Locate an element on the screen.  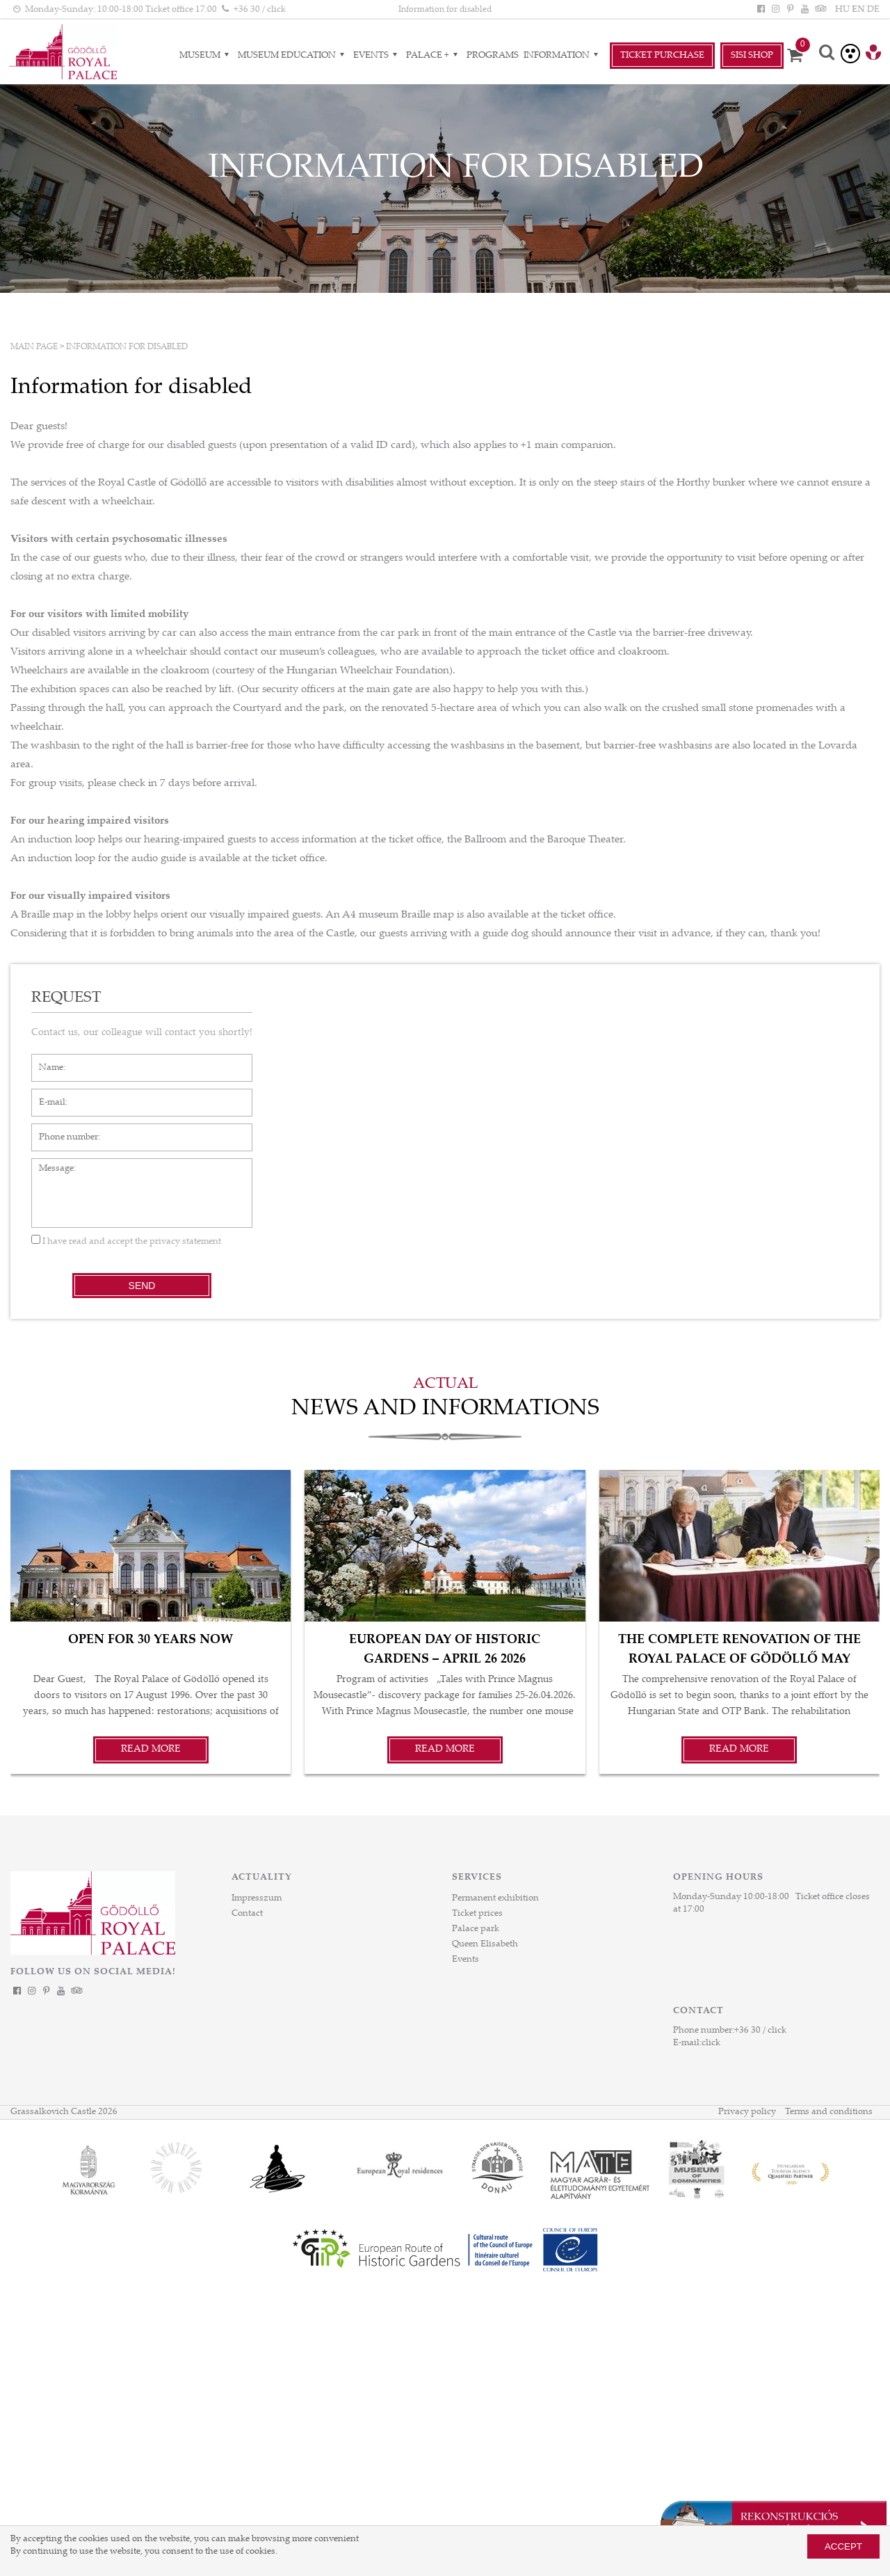
Information for disabled [HEADLINE] is located at coordinates (445, 10).